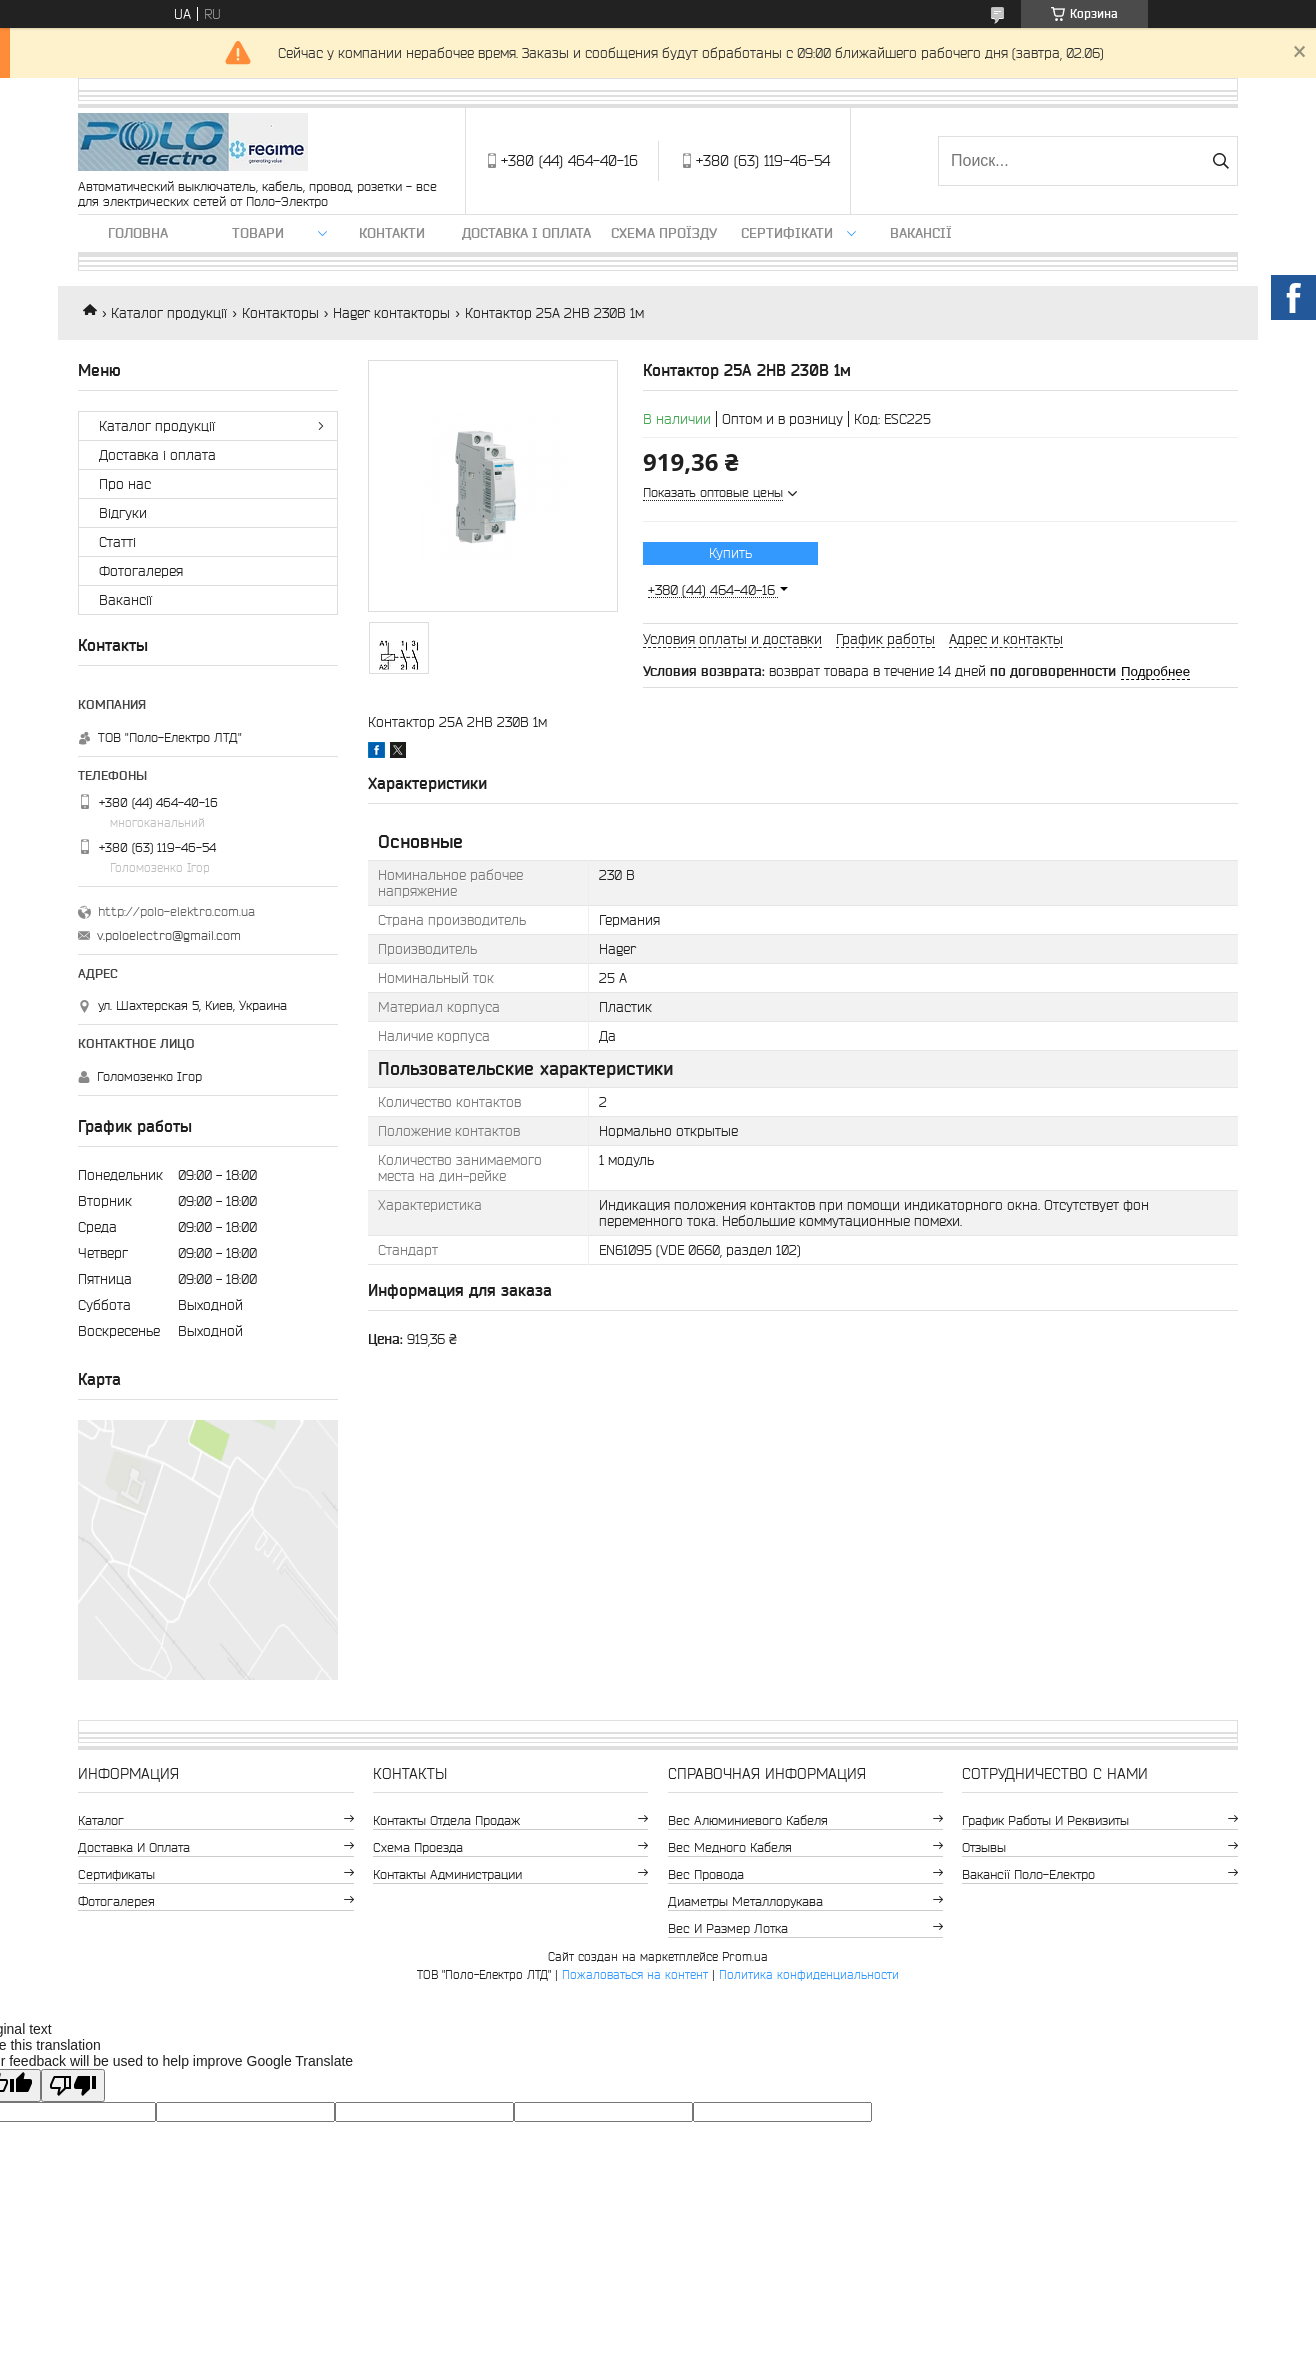 The height and width of the screenshot is (2374, 1316). What do you see at coordinates (258, 233) in the screenshot?
I see `ТОВАРИ` at bounding box center [258, 233].